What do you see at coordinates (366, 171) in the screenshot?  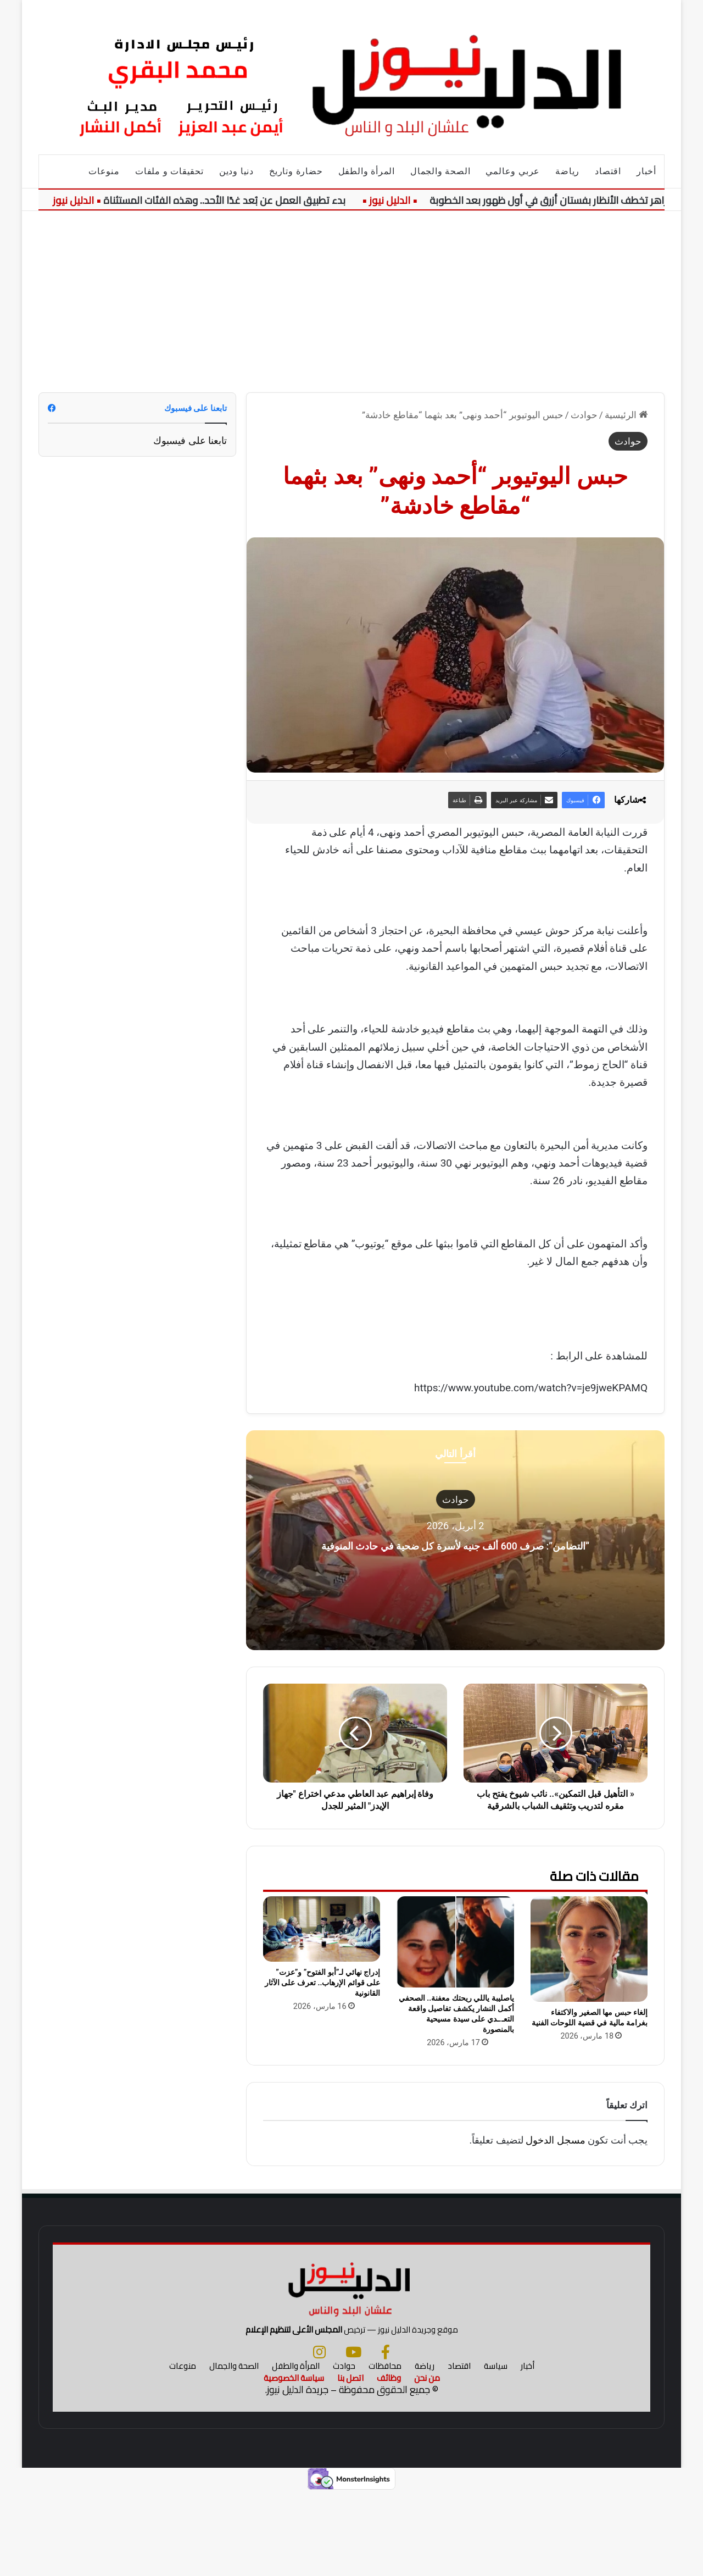 I see `المرأة والطفل` at bounding box center [366, 171].